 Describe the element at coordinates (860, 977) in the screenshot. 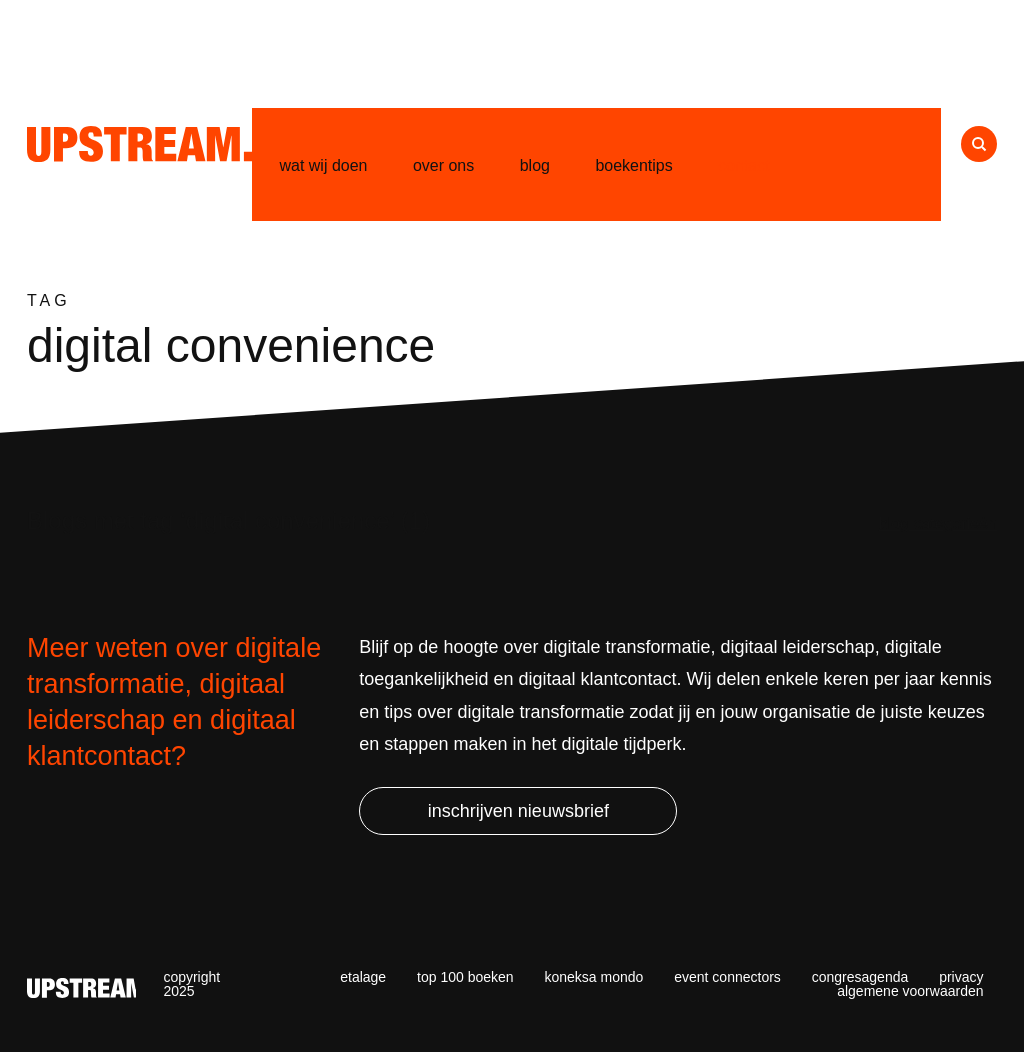

I see `Congresagenda` at that location.